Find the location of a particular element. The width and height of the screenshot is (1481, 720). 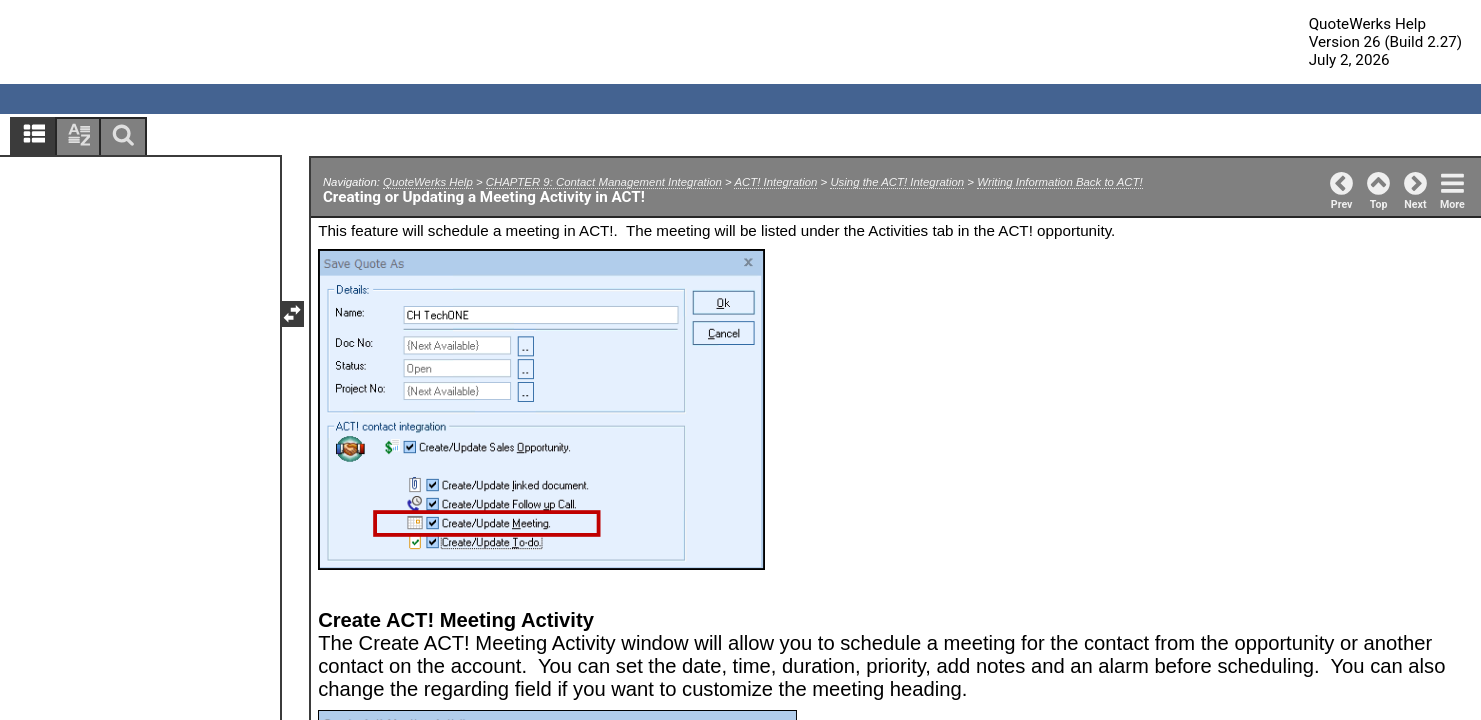

QuoteWerks Help is located at coordinates (428, 182).